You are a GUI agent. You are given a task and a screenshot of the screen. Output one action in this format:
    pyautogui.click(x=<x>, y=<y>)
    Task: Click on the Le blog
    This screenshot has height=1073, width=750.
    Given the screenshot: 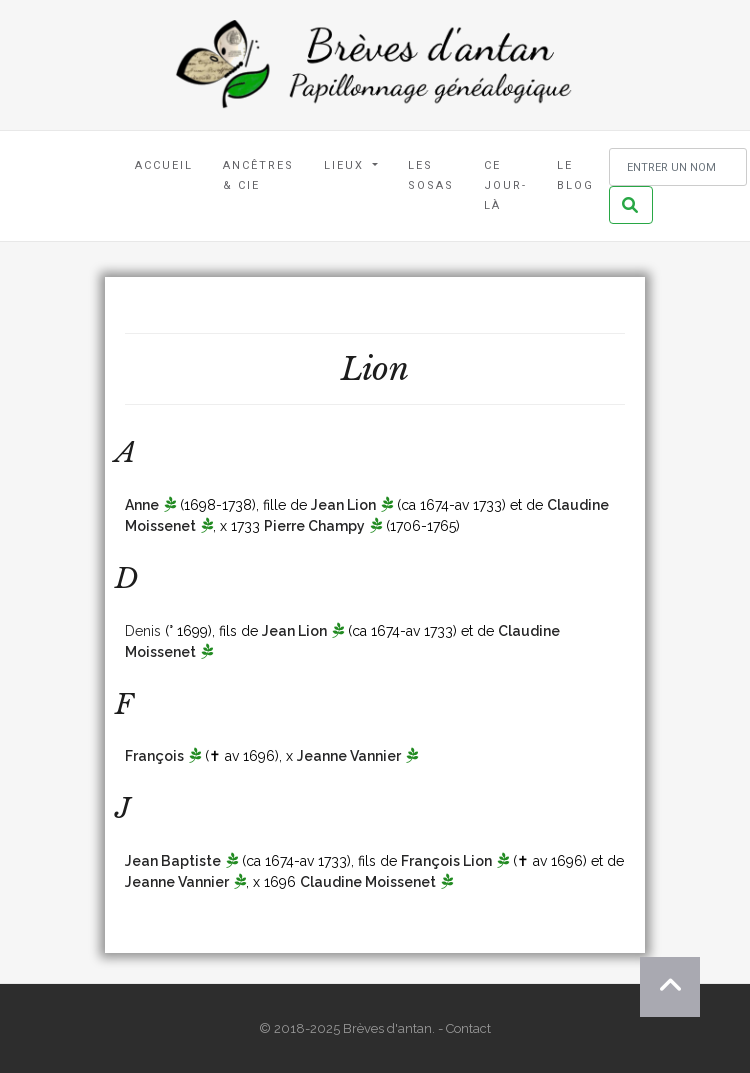 What is the action you would take?
    pyautogui.click(x=575, y=175)
    